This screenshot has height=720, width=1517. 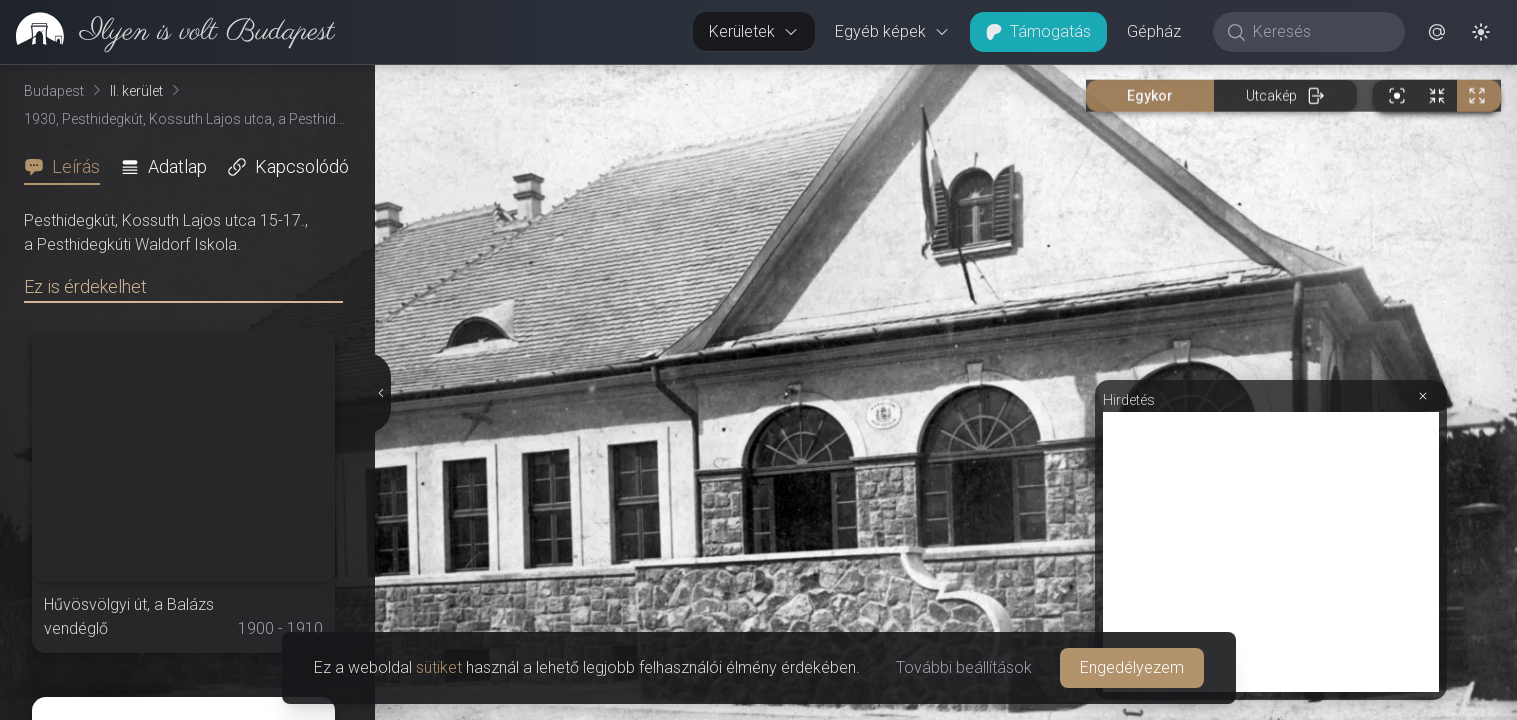 What do you see at coordinates (1154, 31) in the screenshot?
I see `Gépház [button]` at bounding box center [1154, 31].